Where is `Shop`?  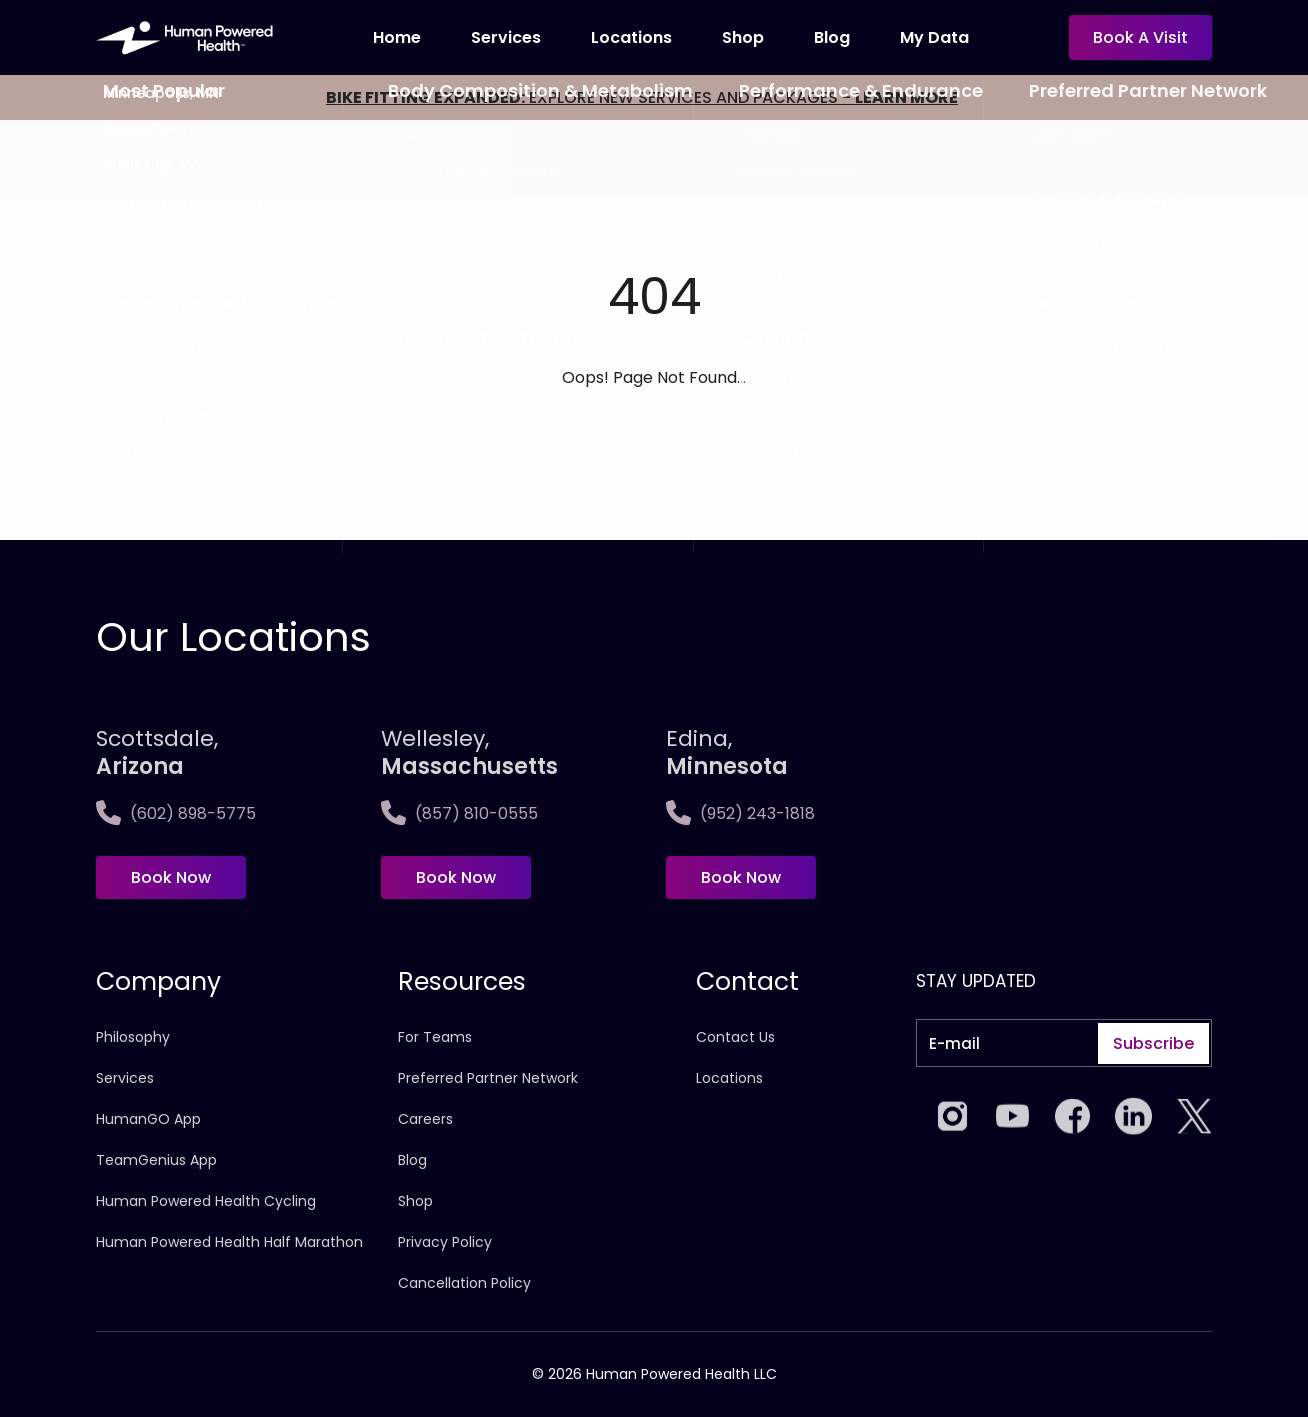 Shop is located at coordinates (743, 37).